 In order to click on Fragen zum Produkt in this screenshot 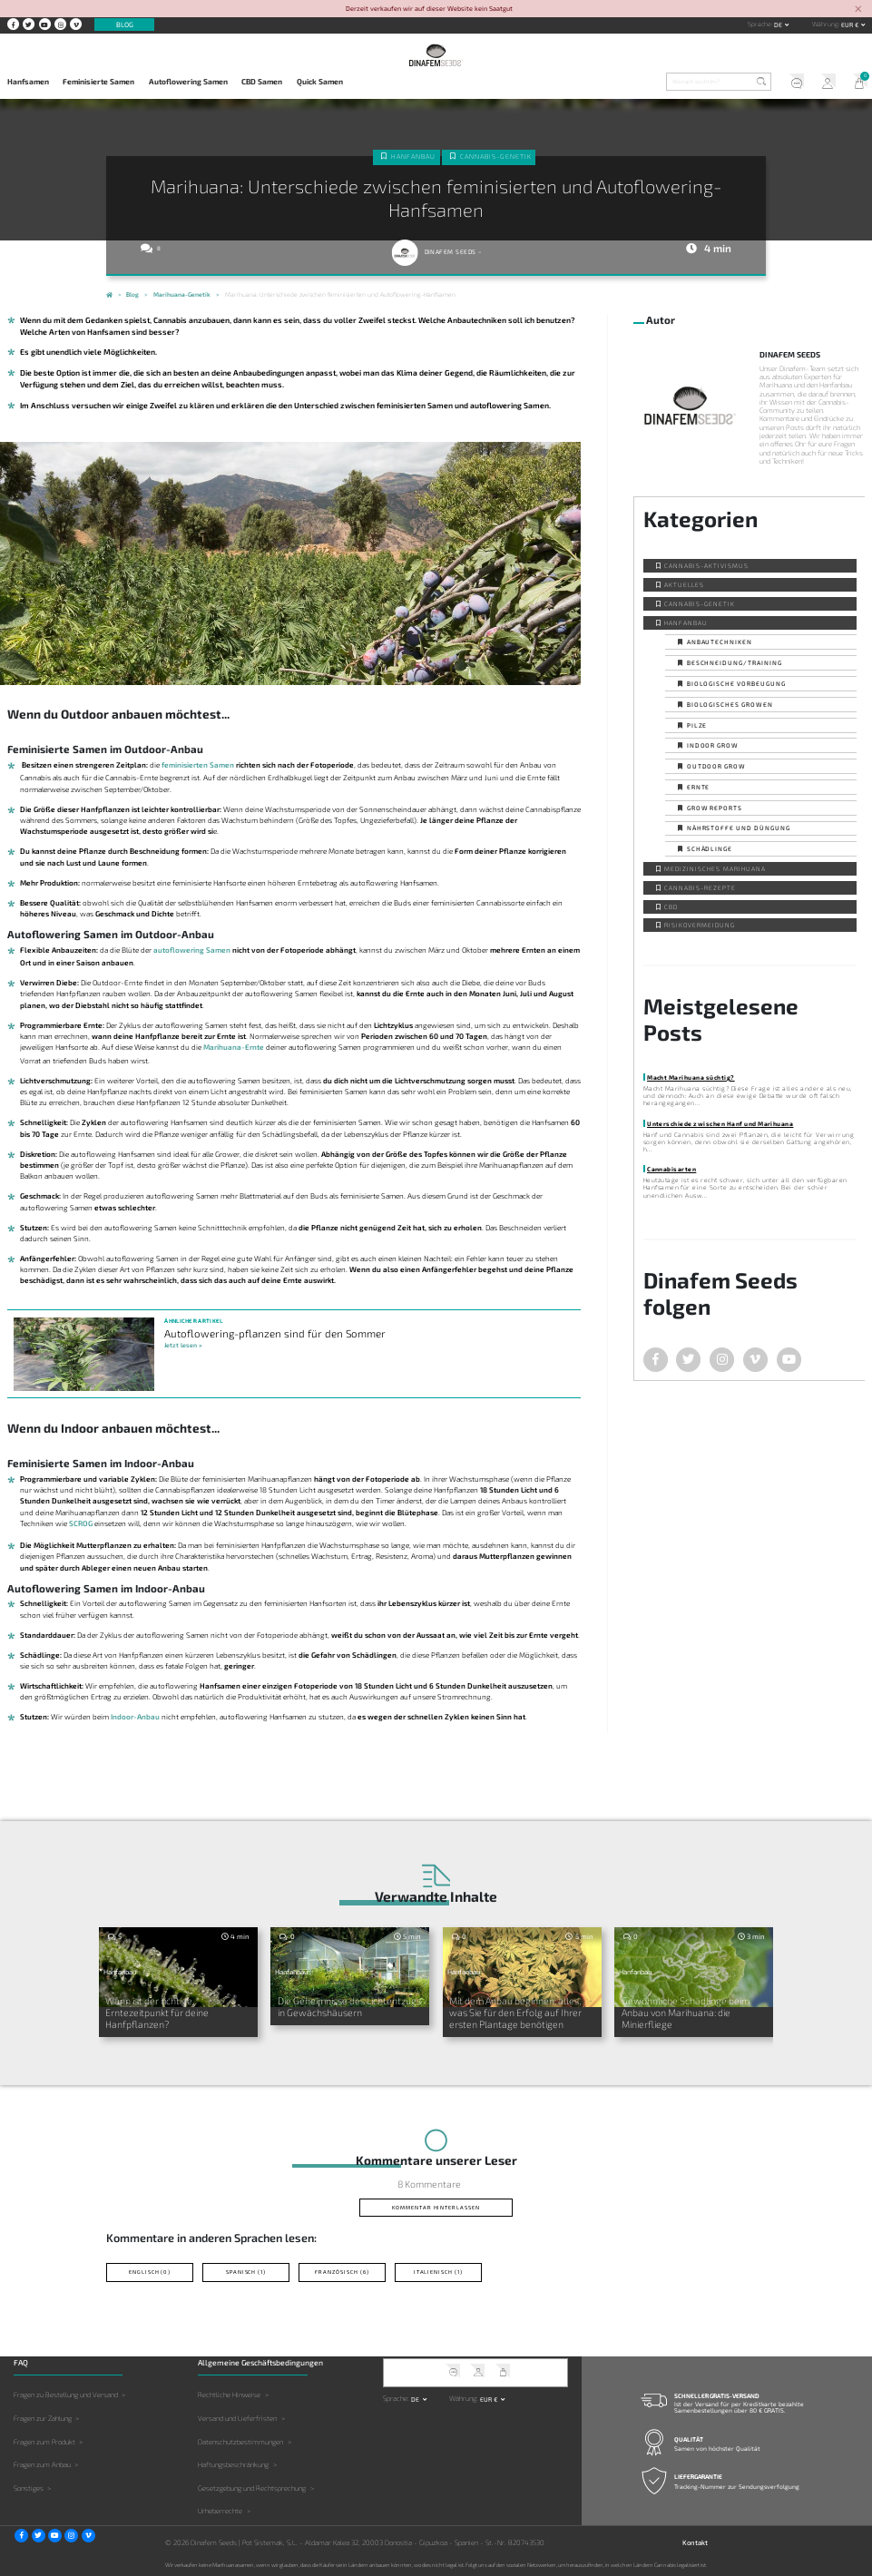, I will do `click(44, 2440)`.